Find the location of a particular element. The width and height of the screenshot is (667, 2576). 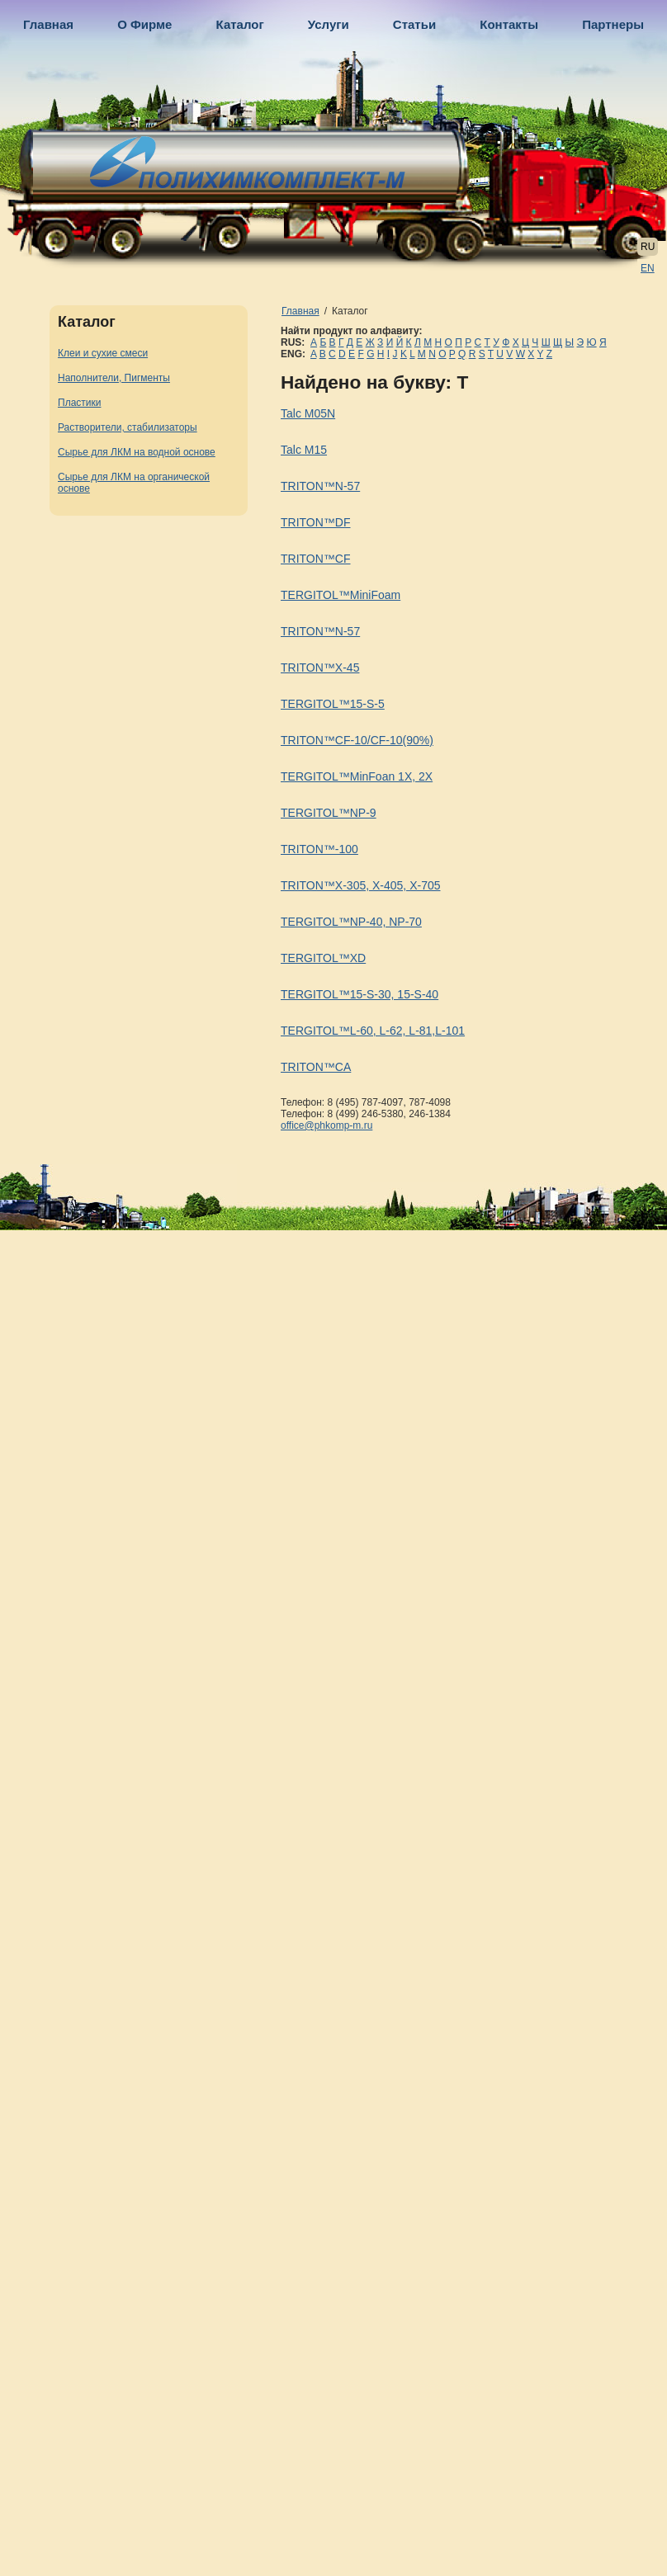

TERGITOL™NP-9 is located at coordinates (328, 812).